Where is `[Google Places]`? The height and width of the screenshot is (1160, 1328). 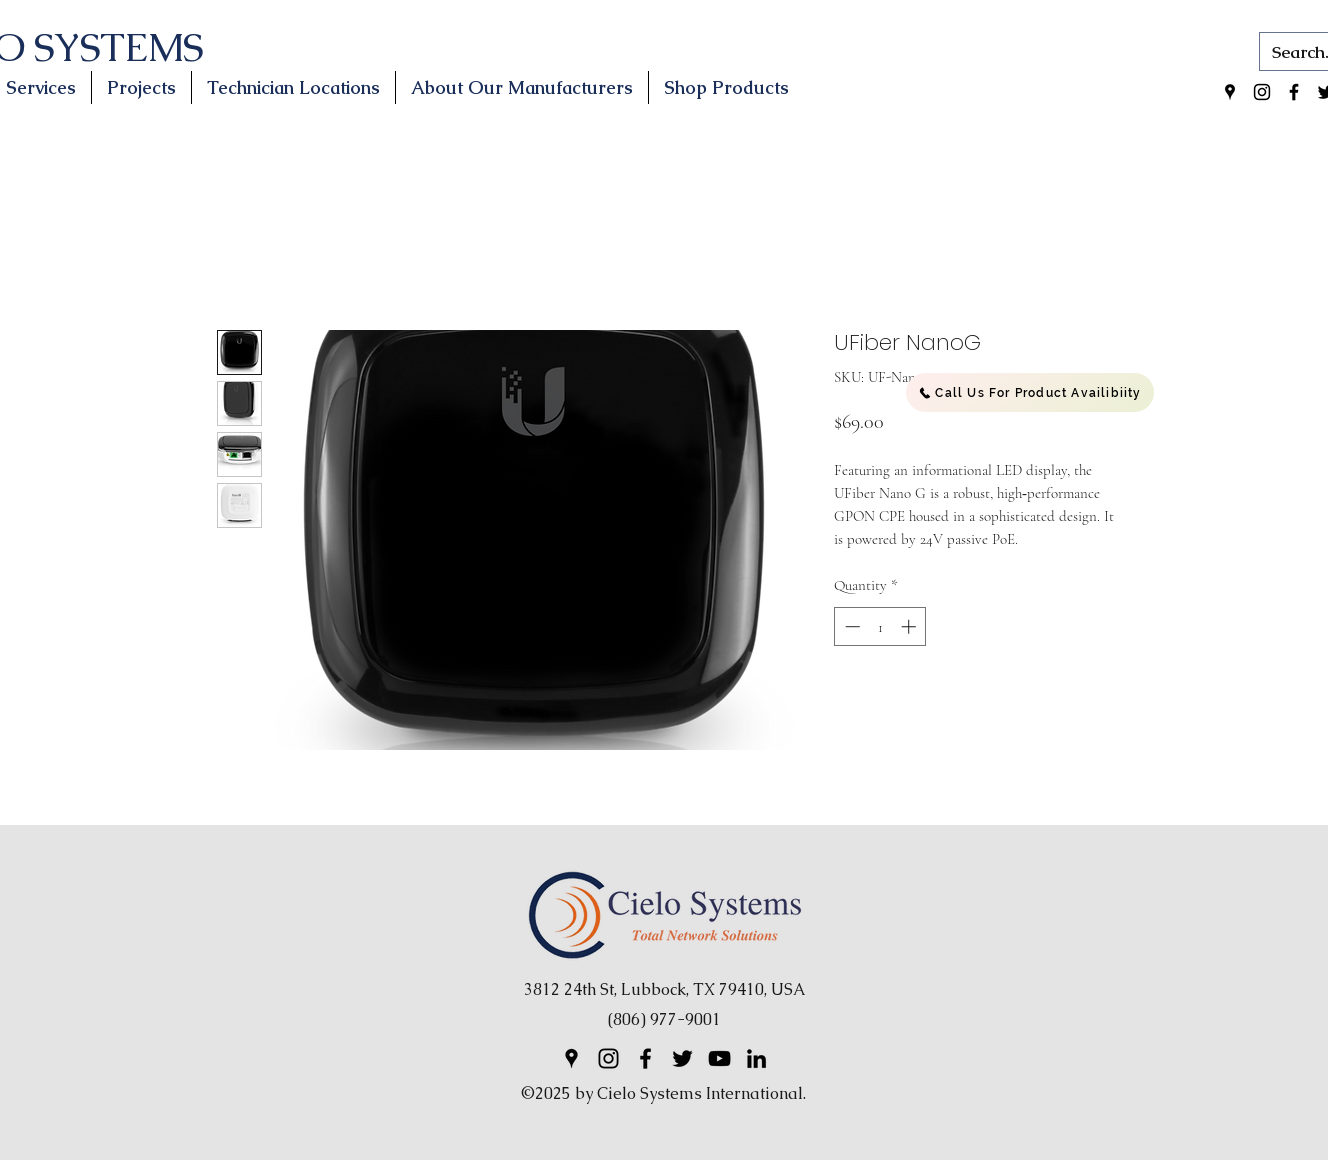 [Google Places] is located at coordinates (1230, 92).